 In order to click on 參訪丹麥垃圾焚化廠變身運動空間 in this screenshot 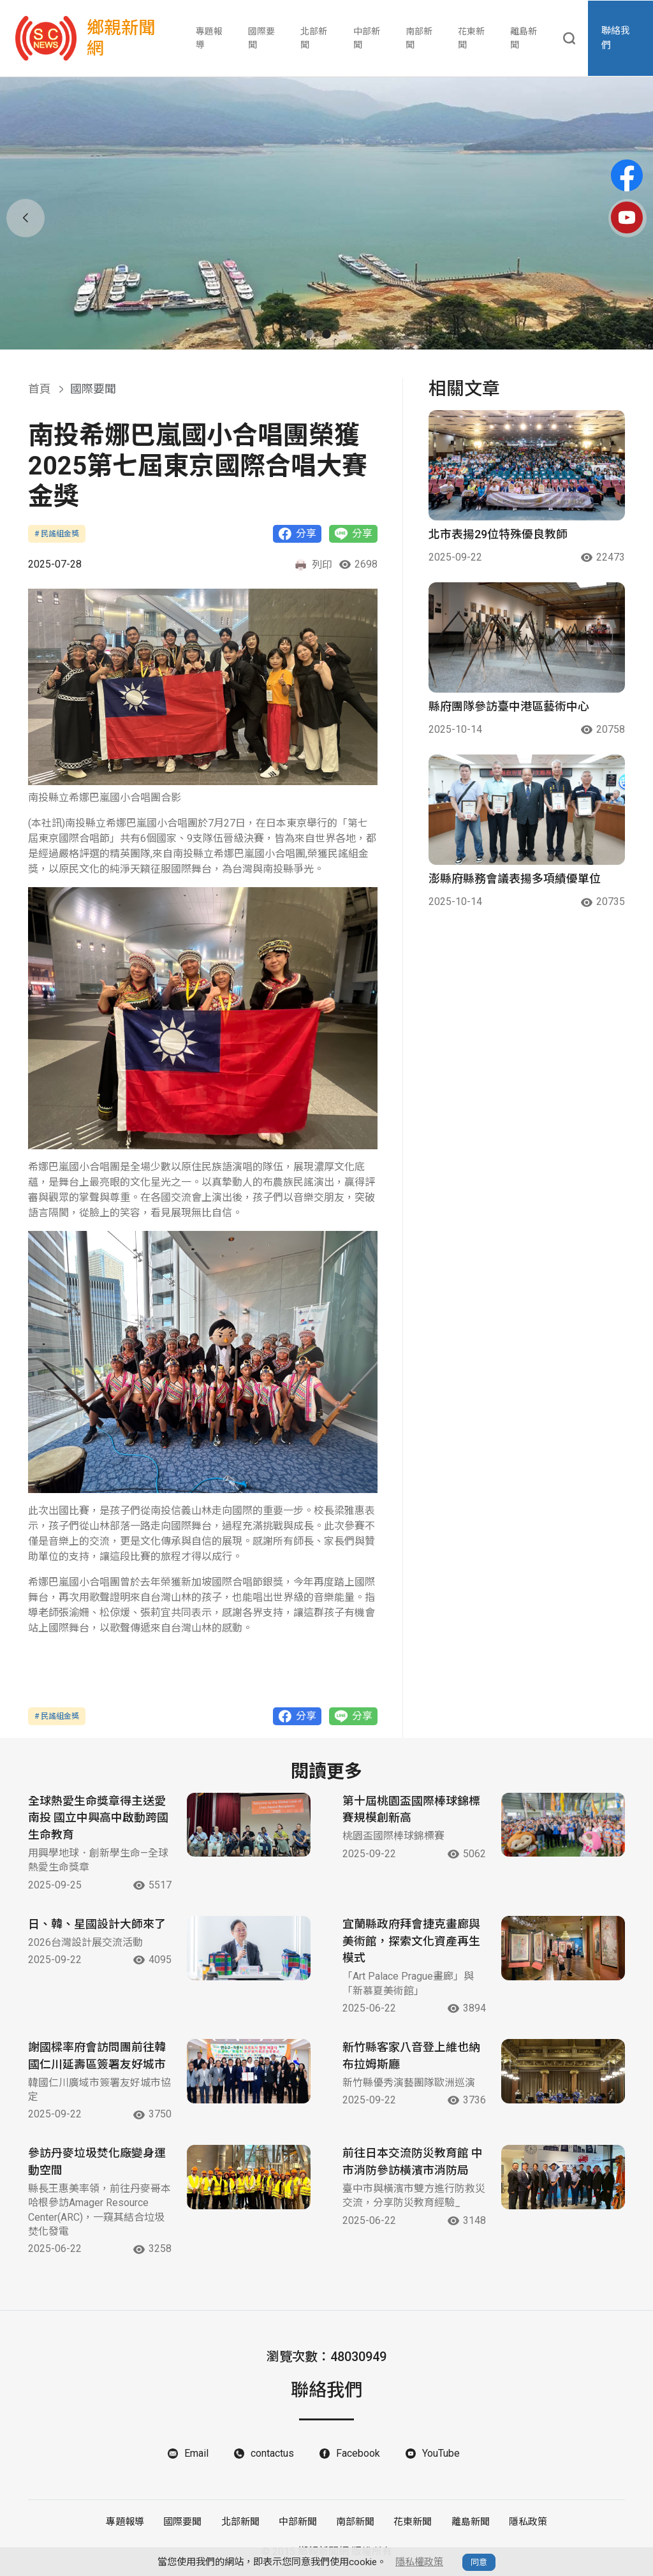, I will do `click(97, 2163)`.